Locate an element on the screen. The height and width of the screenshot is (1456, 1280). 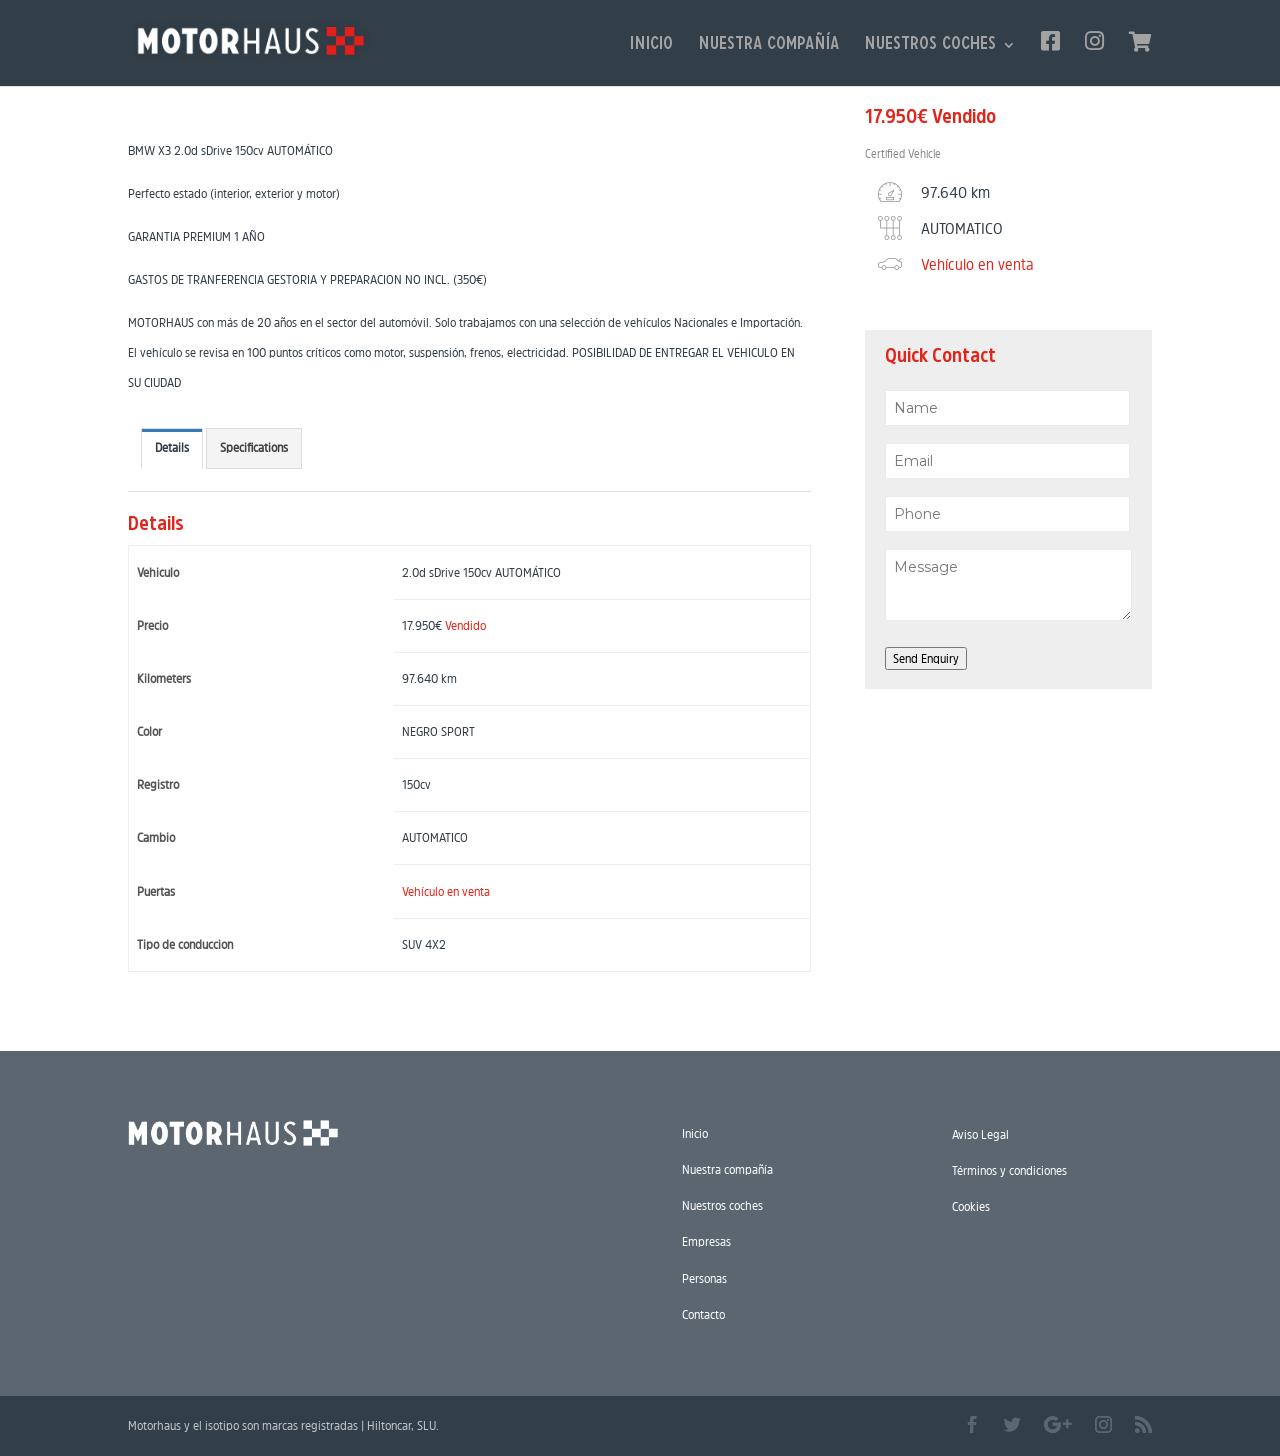
Nuestra compañía is located at coordinates (768, 46).